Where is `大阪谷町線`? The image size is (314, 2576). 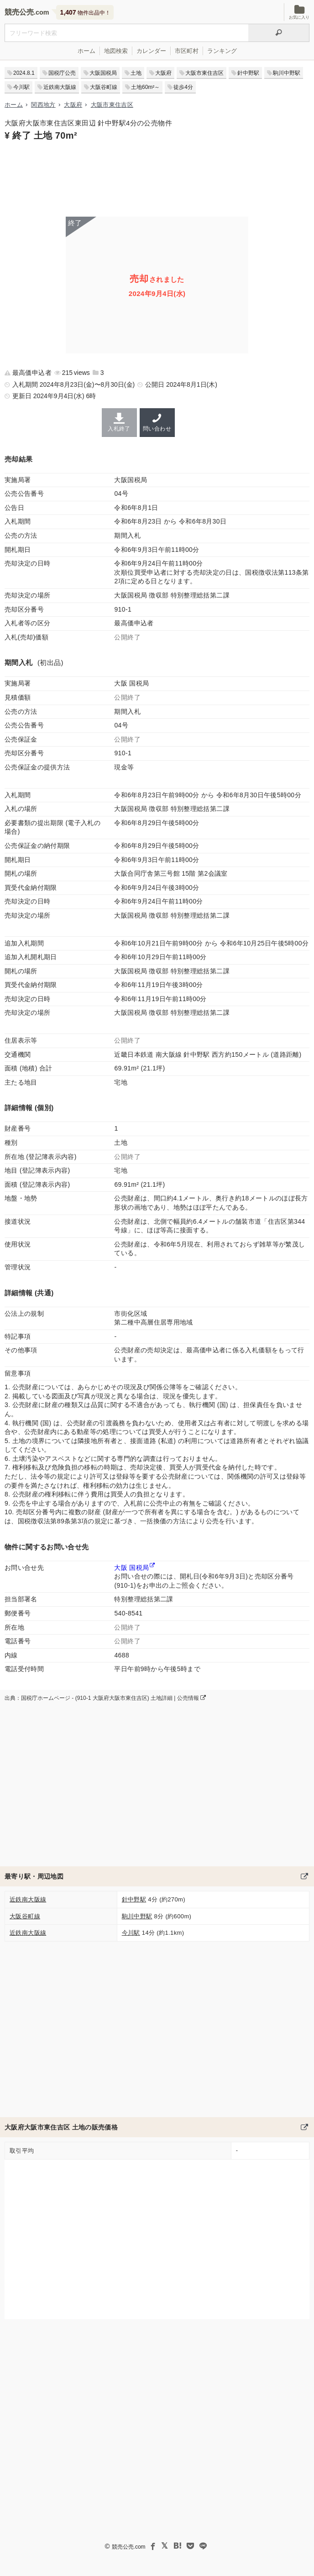
大阪谷町線 is located at coordinates (103, 87).